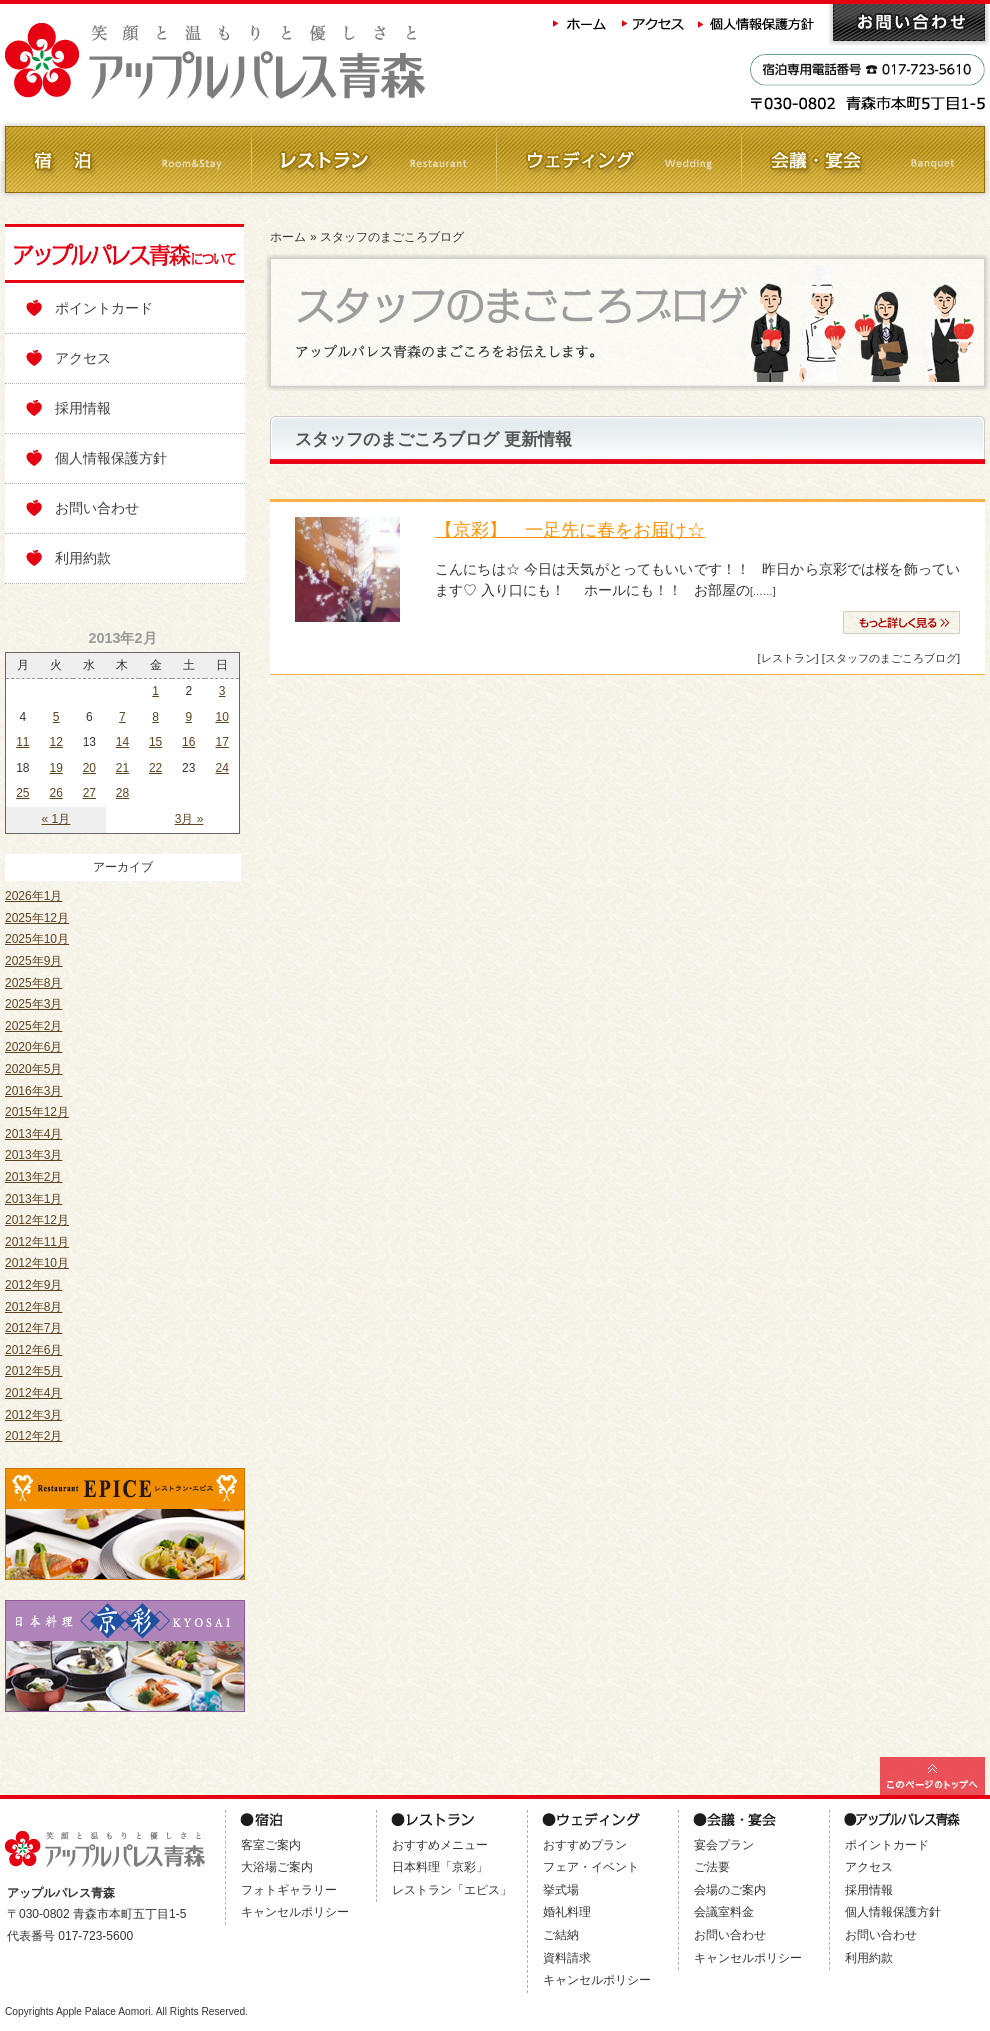 The image size is (990, 2031). I want to click on 21, so click(122, 768).